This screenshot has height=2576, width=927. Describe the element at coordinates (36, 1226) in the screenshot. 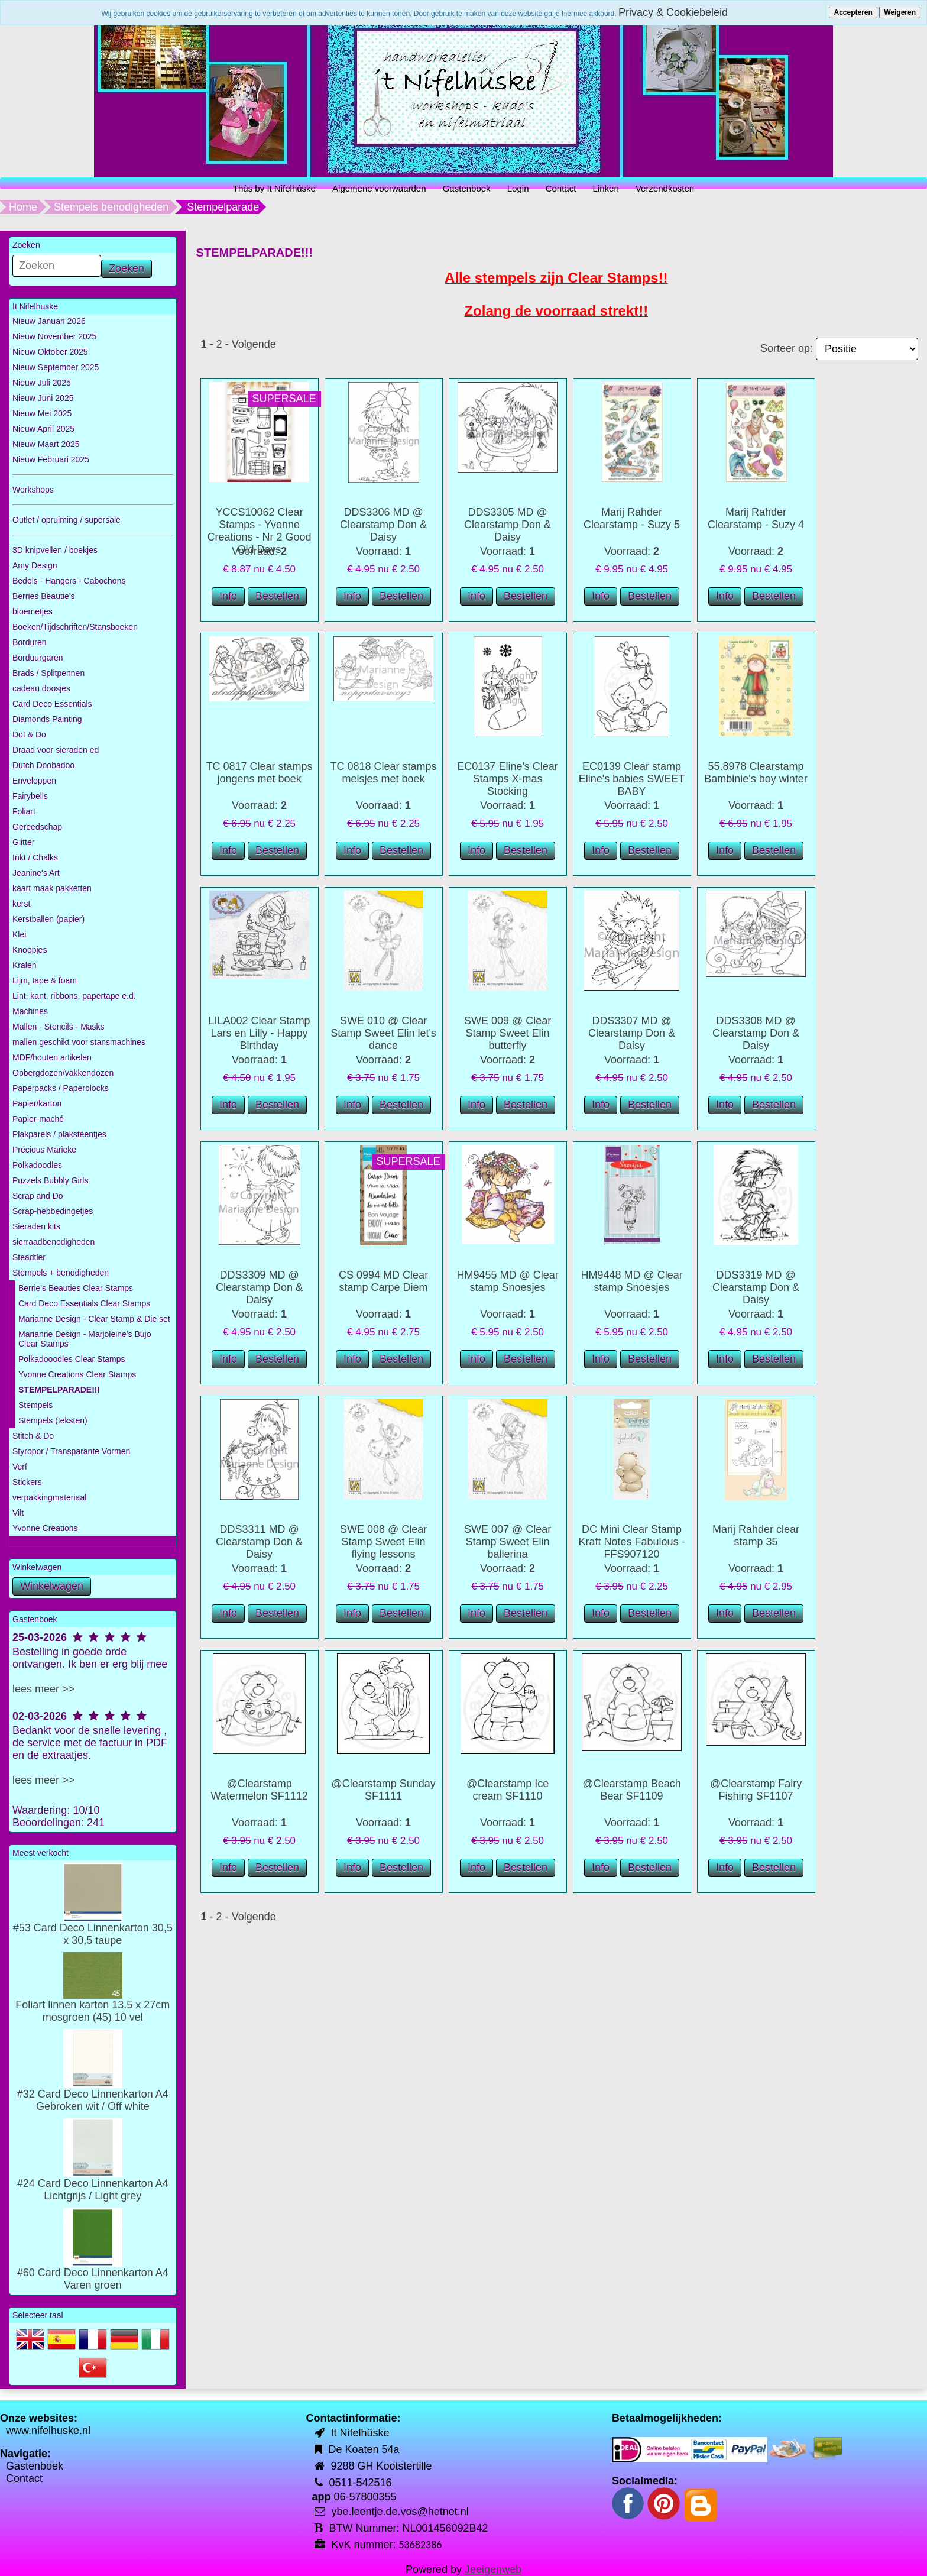

I see `Sieraden kits` at that location.